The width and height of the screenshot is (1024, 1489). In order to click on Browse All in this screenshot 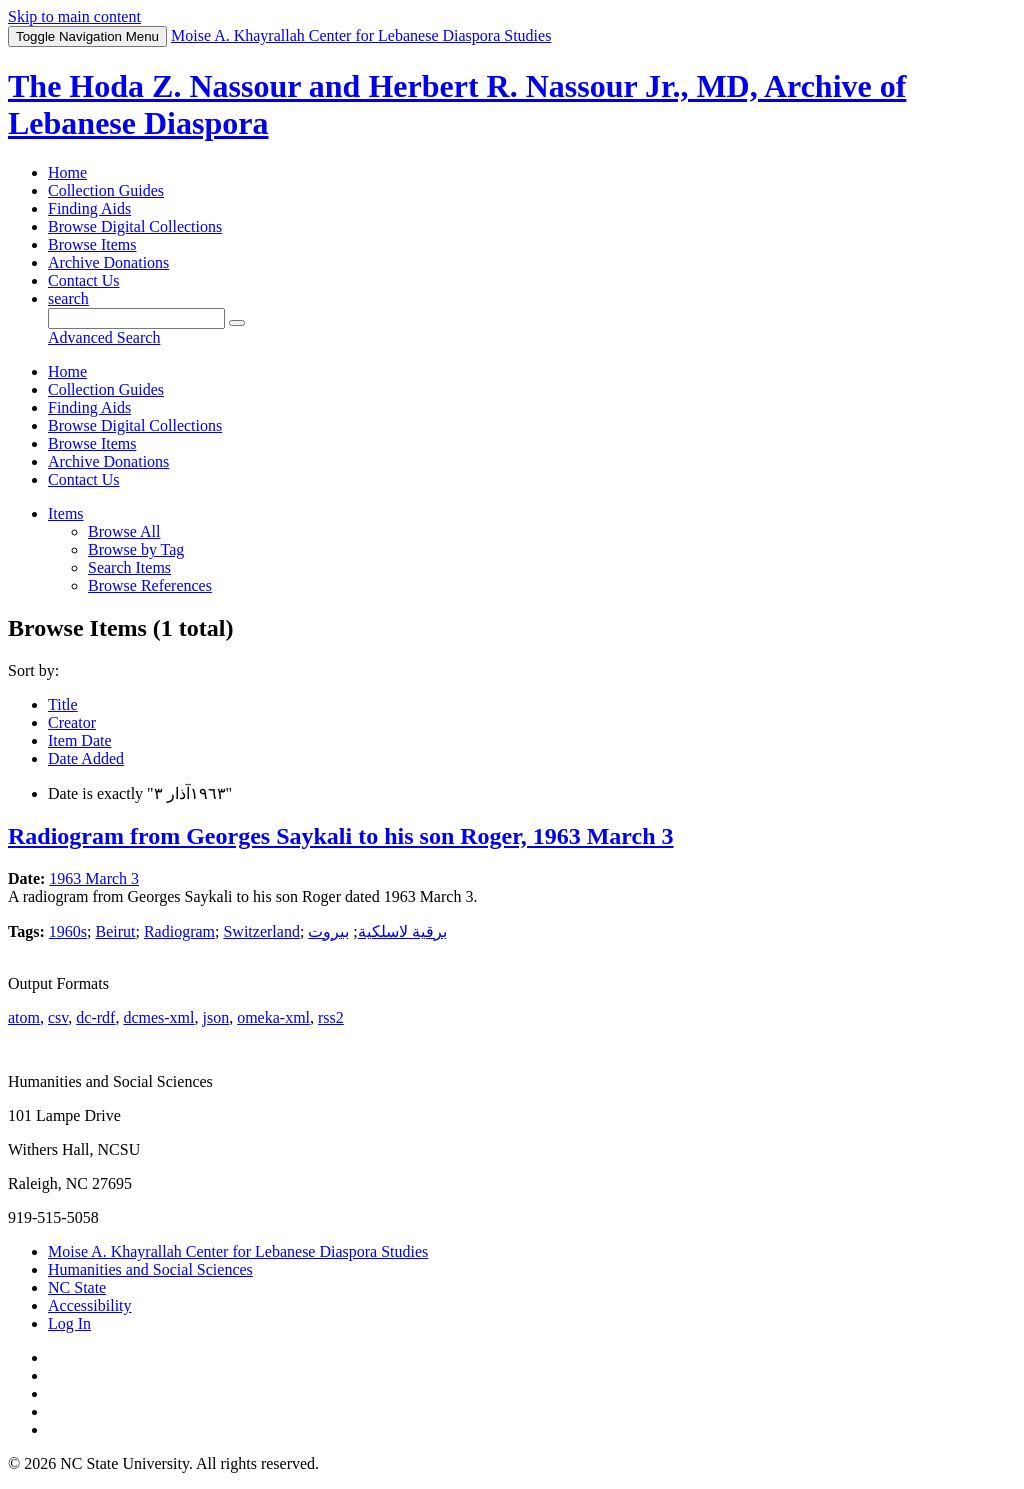, I will do `click(124, 531)`.